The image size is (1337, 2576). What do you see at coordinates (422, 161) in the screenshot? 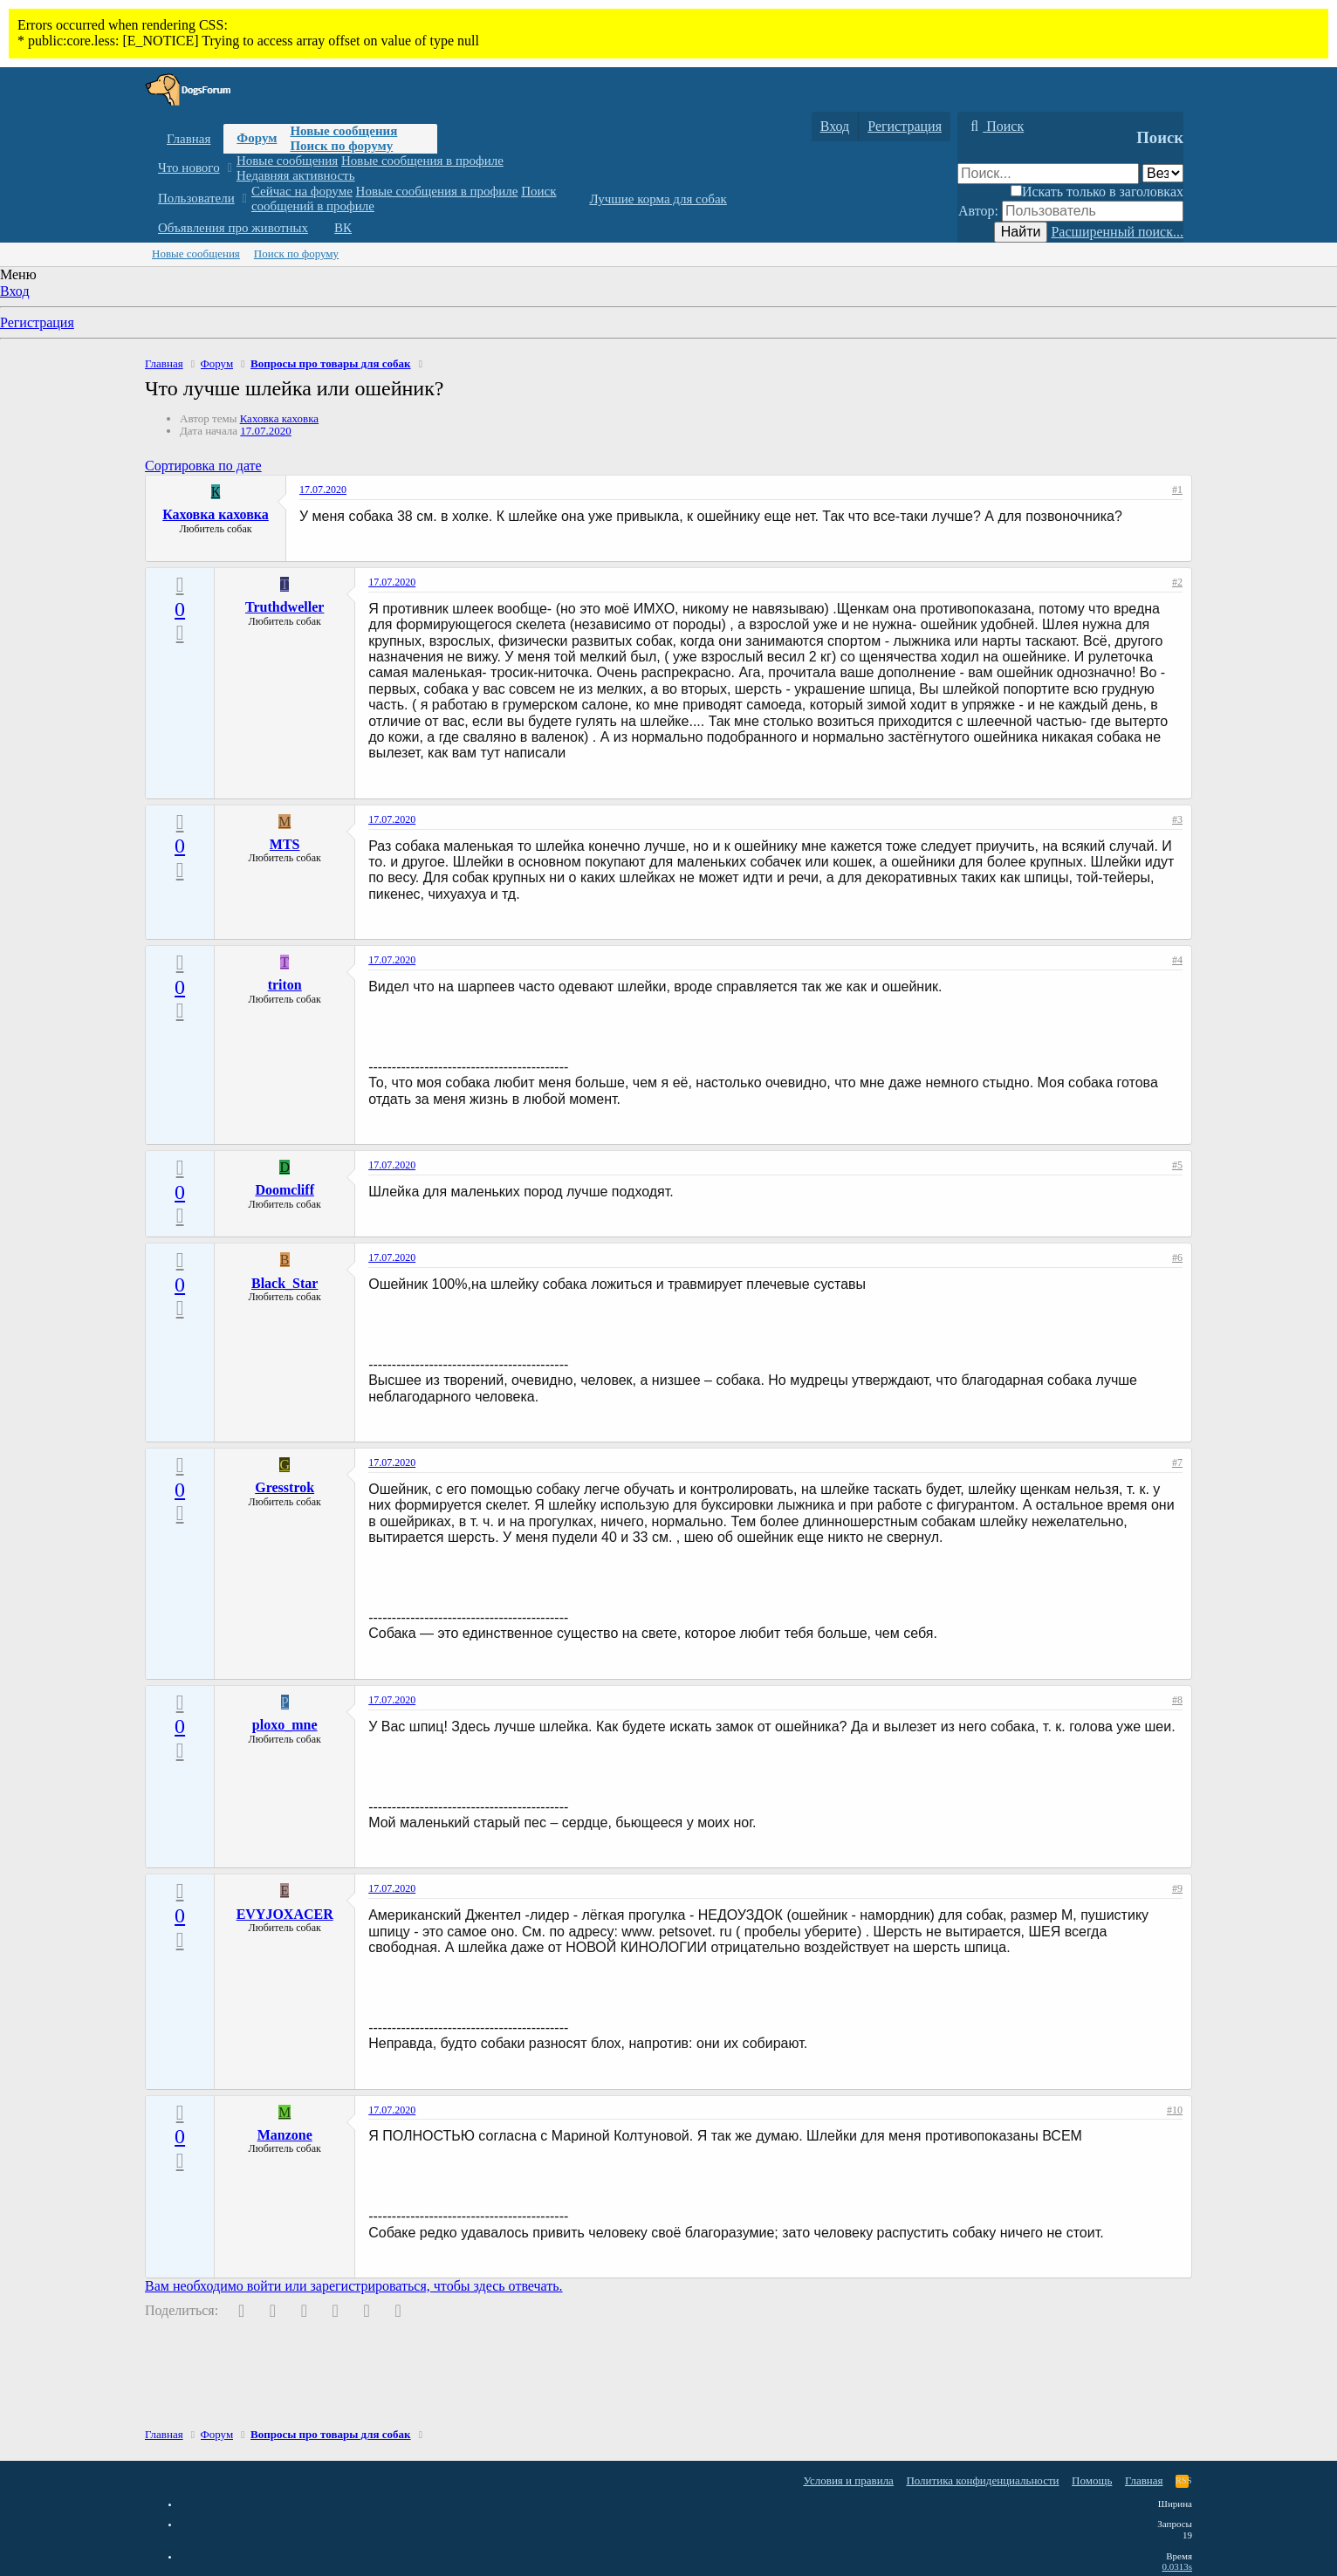
I see `Новые сообщения в профиле` at bounding box center [422, 161].